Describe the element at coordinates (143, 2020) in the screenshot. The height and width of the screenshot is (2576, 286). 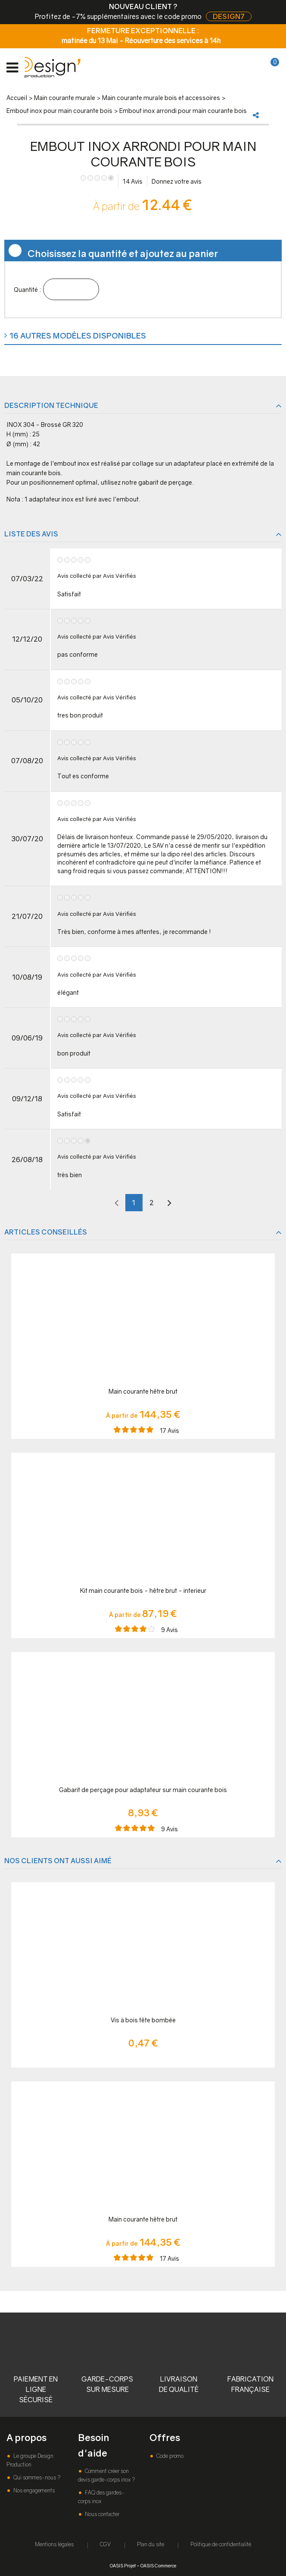
I see `Vis à bois tête bombée` at that location.